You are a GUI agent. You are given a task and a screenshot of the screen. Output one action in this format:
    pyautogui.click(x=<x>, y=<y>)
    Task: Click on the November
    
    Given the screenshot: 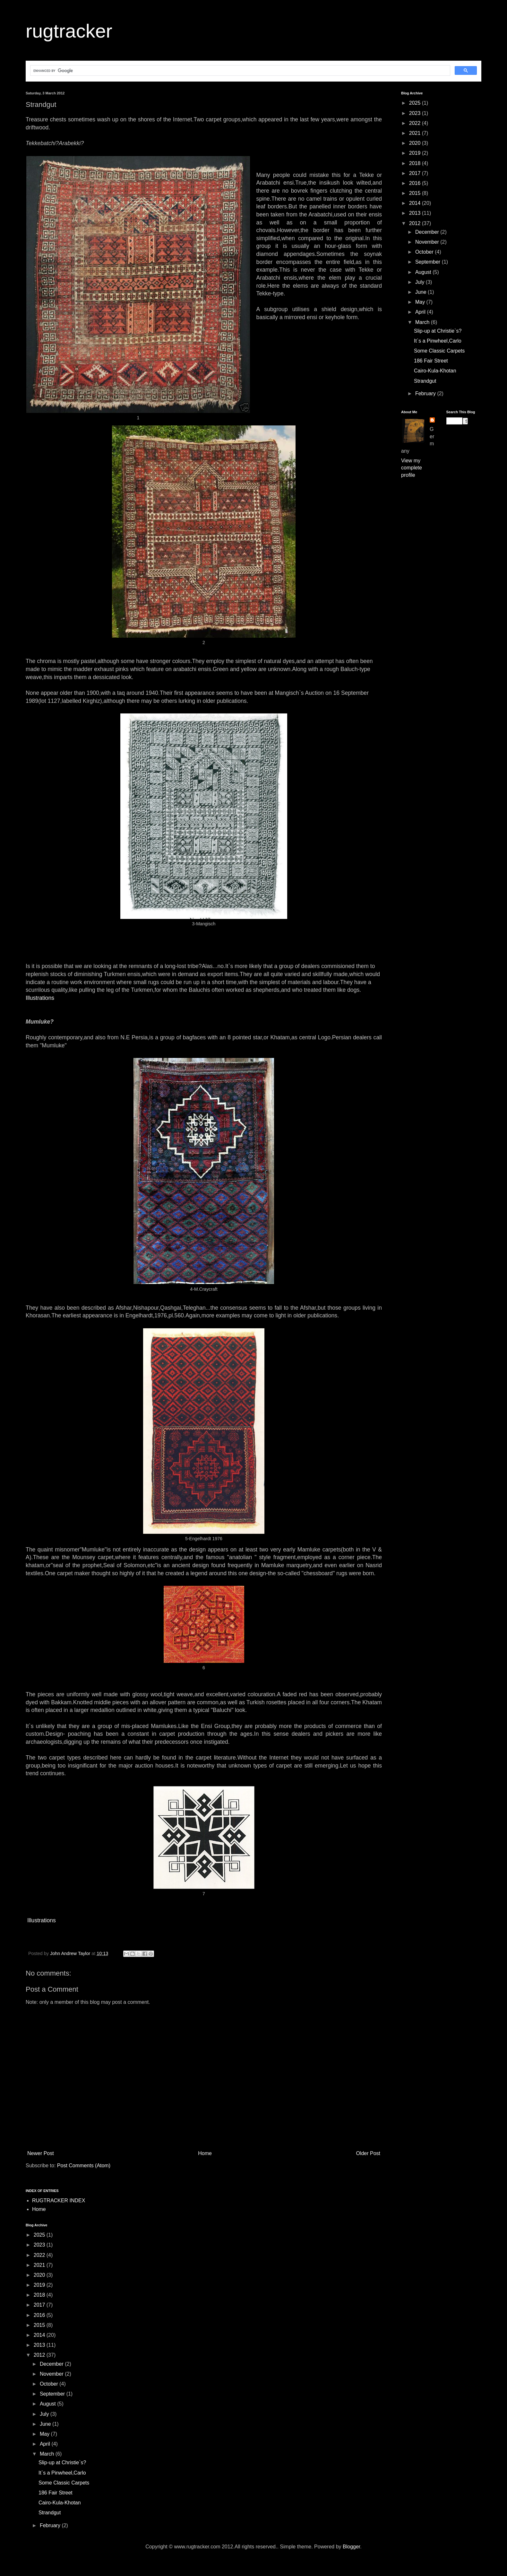 What is the action you would take?
    pyautogui.click(x=427, y=242)
    